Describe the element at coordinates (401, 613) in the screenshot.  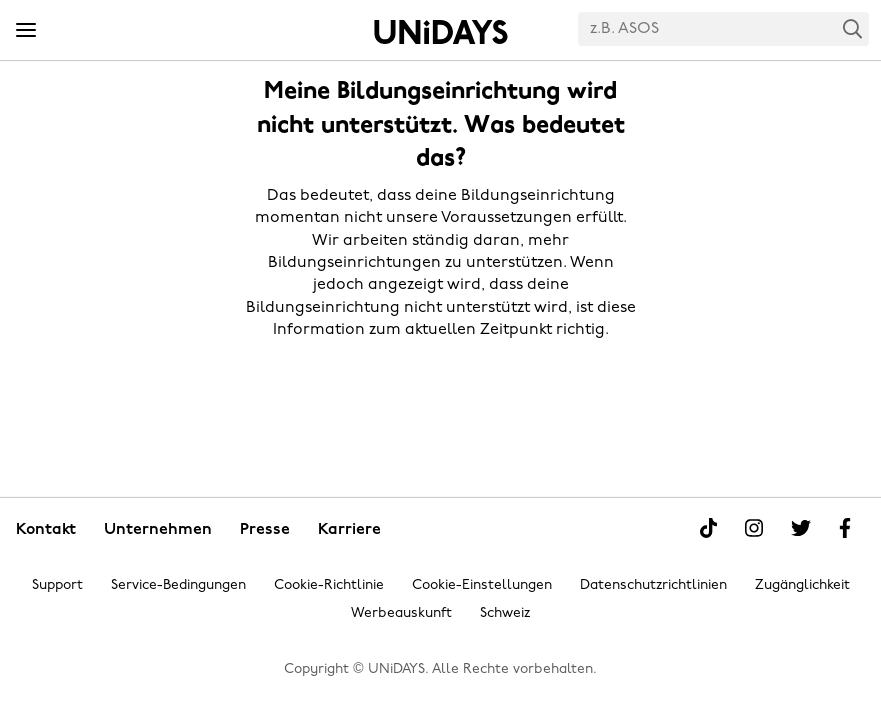
I see `Werbeauskunft` at that location.